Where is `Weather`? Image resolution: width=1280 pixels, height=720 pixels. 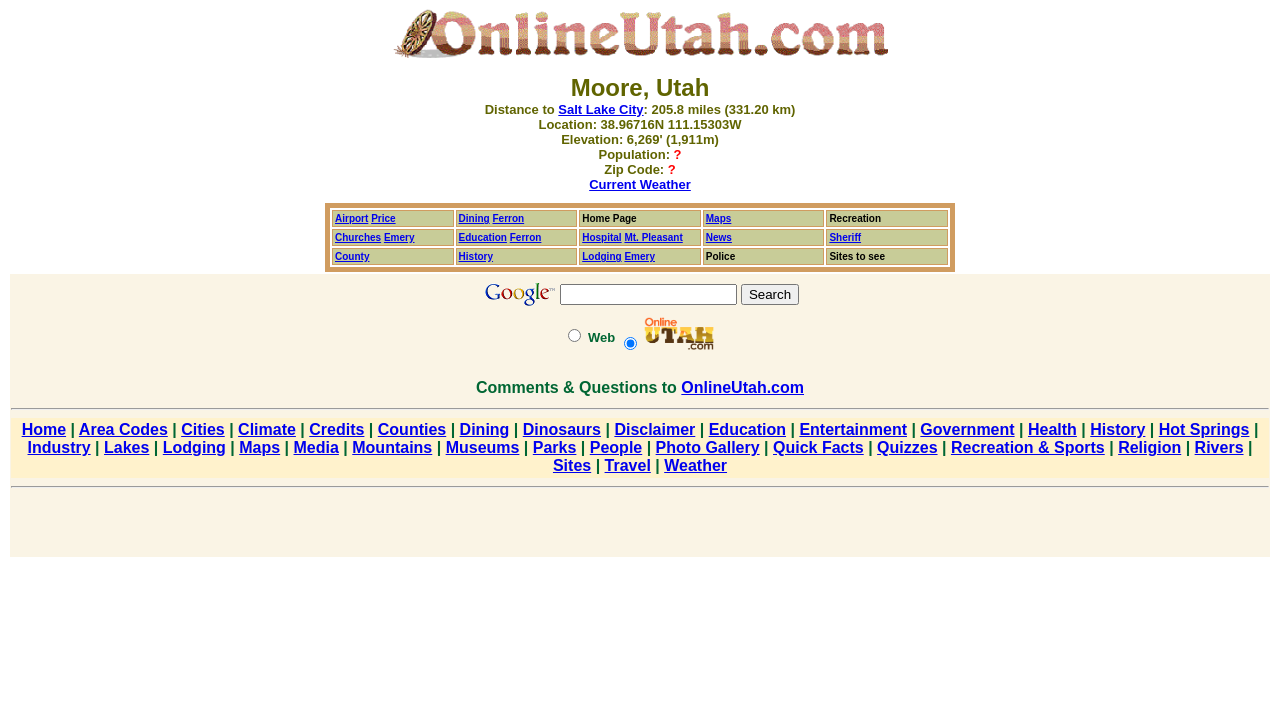
Weather is located at coordinates (695, 465).